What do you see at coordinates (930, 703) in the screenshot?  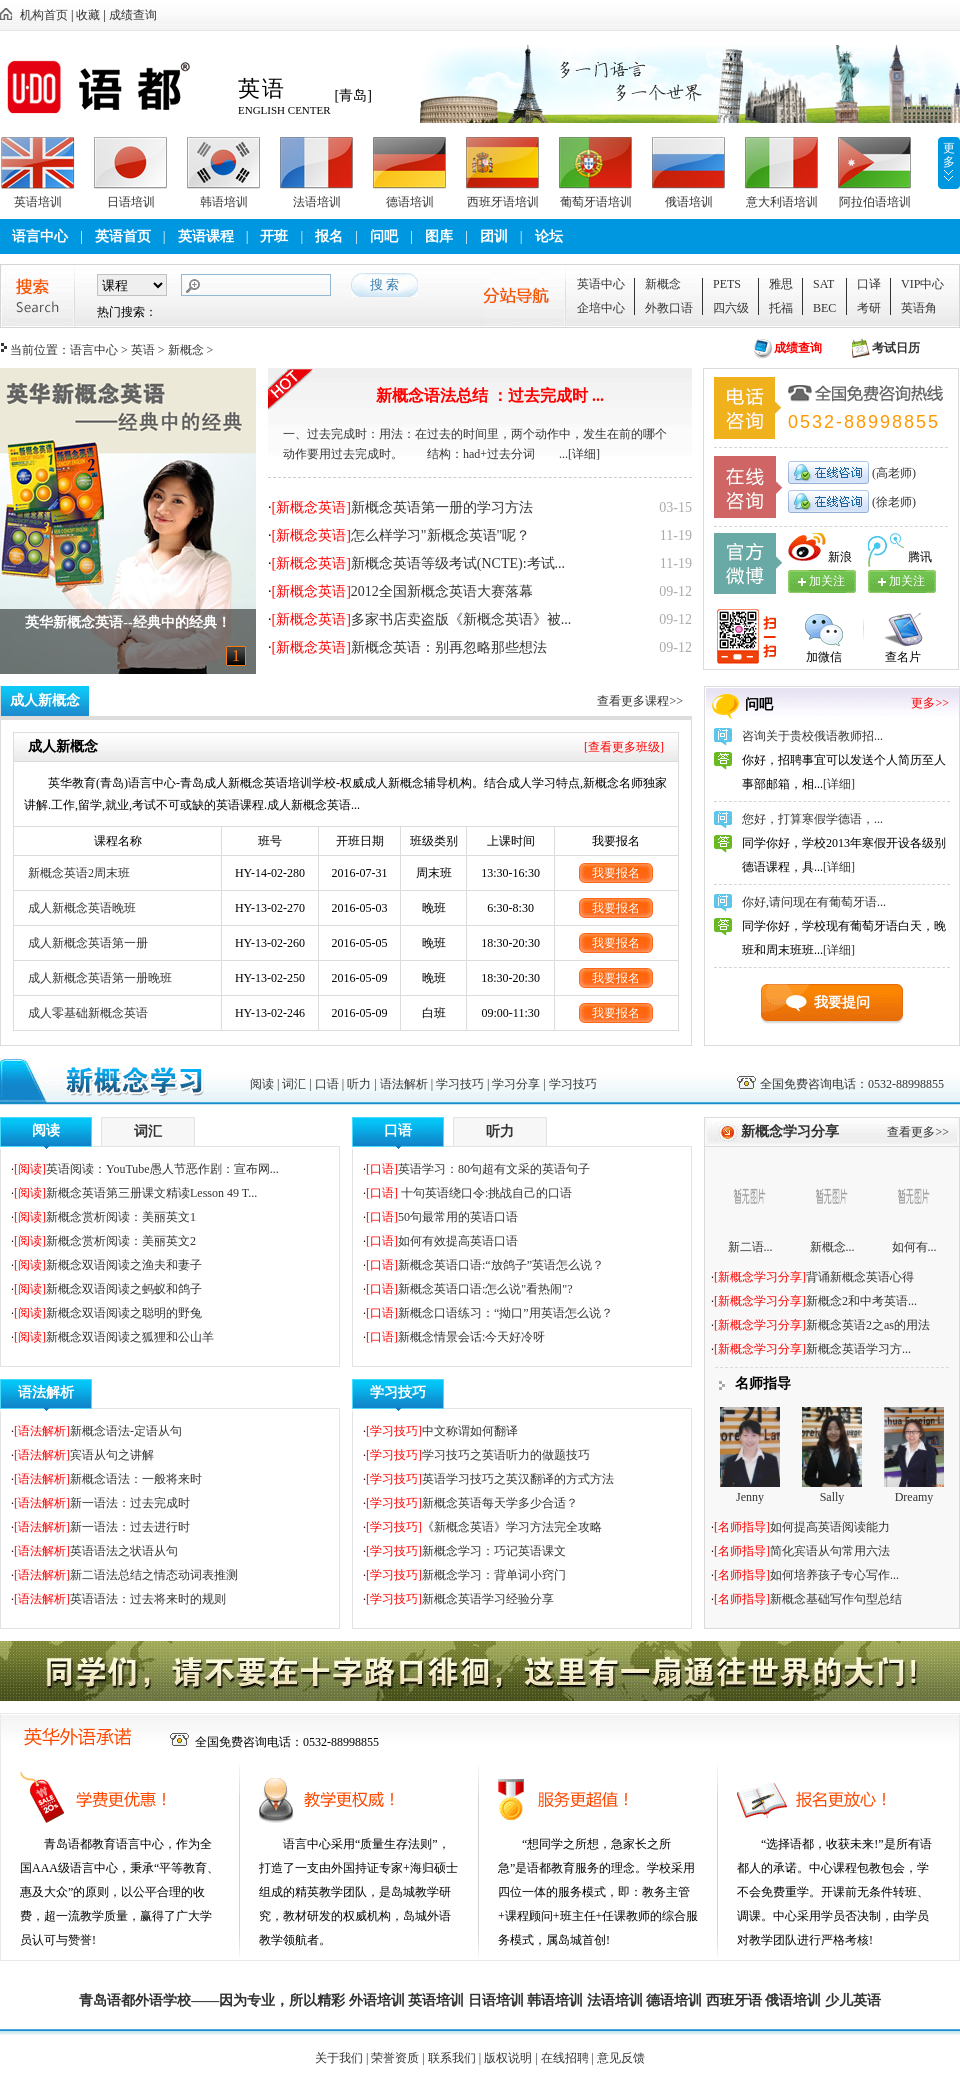 I see `更多>>` at bounding box center [930, 703].